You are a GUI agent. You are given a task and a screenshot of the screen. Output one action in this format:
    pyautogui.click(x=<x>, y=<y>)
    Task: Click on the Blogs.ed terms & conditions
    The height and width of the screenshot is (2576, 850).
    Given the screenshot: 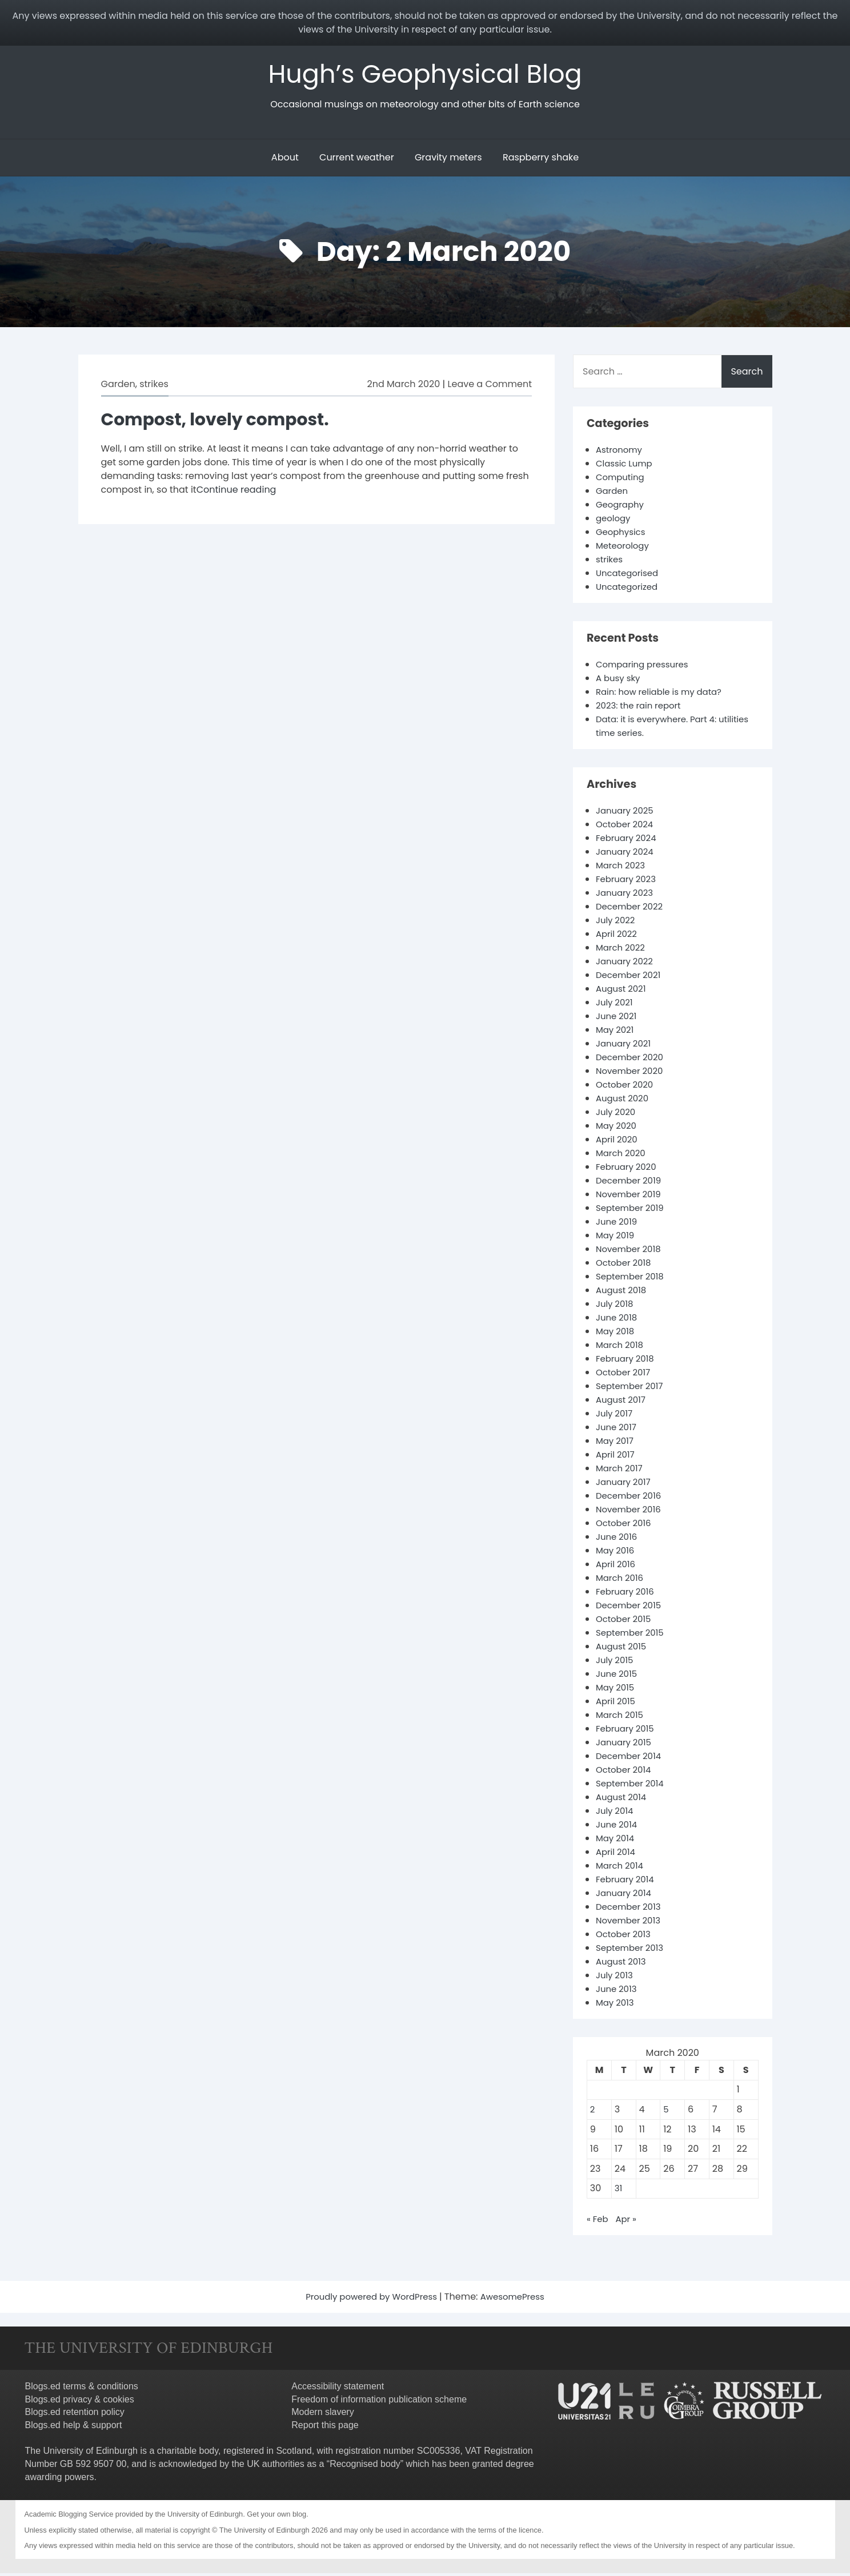 What is the action you would take?
    pyautogui.click(x=81, y=2389)
    